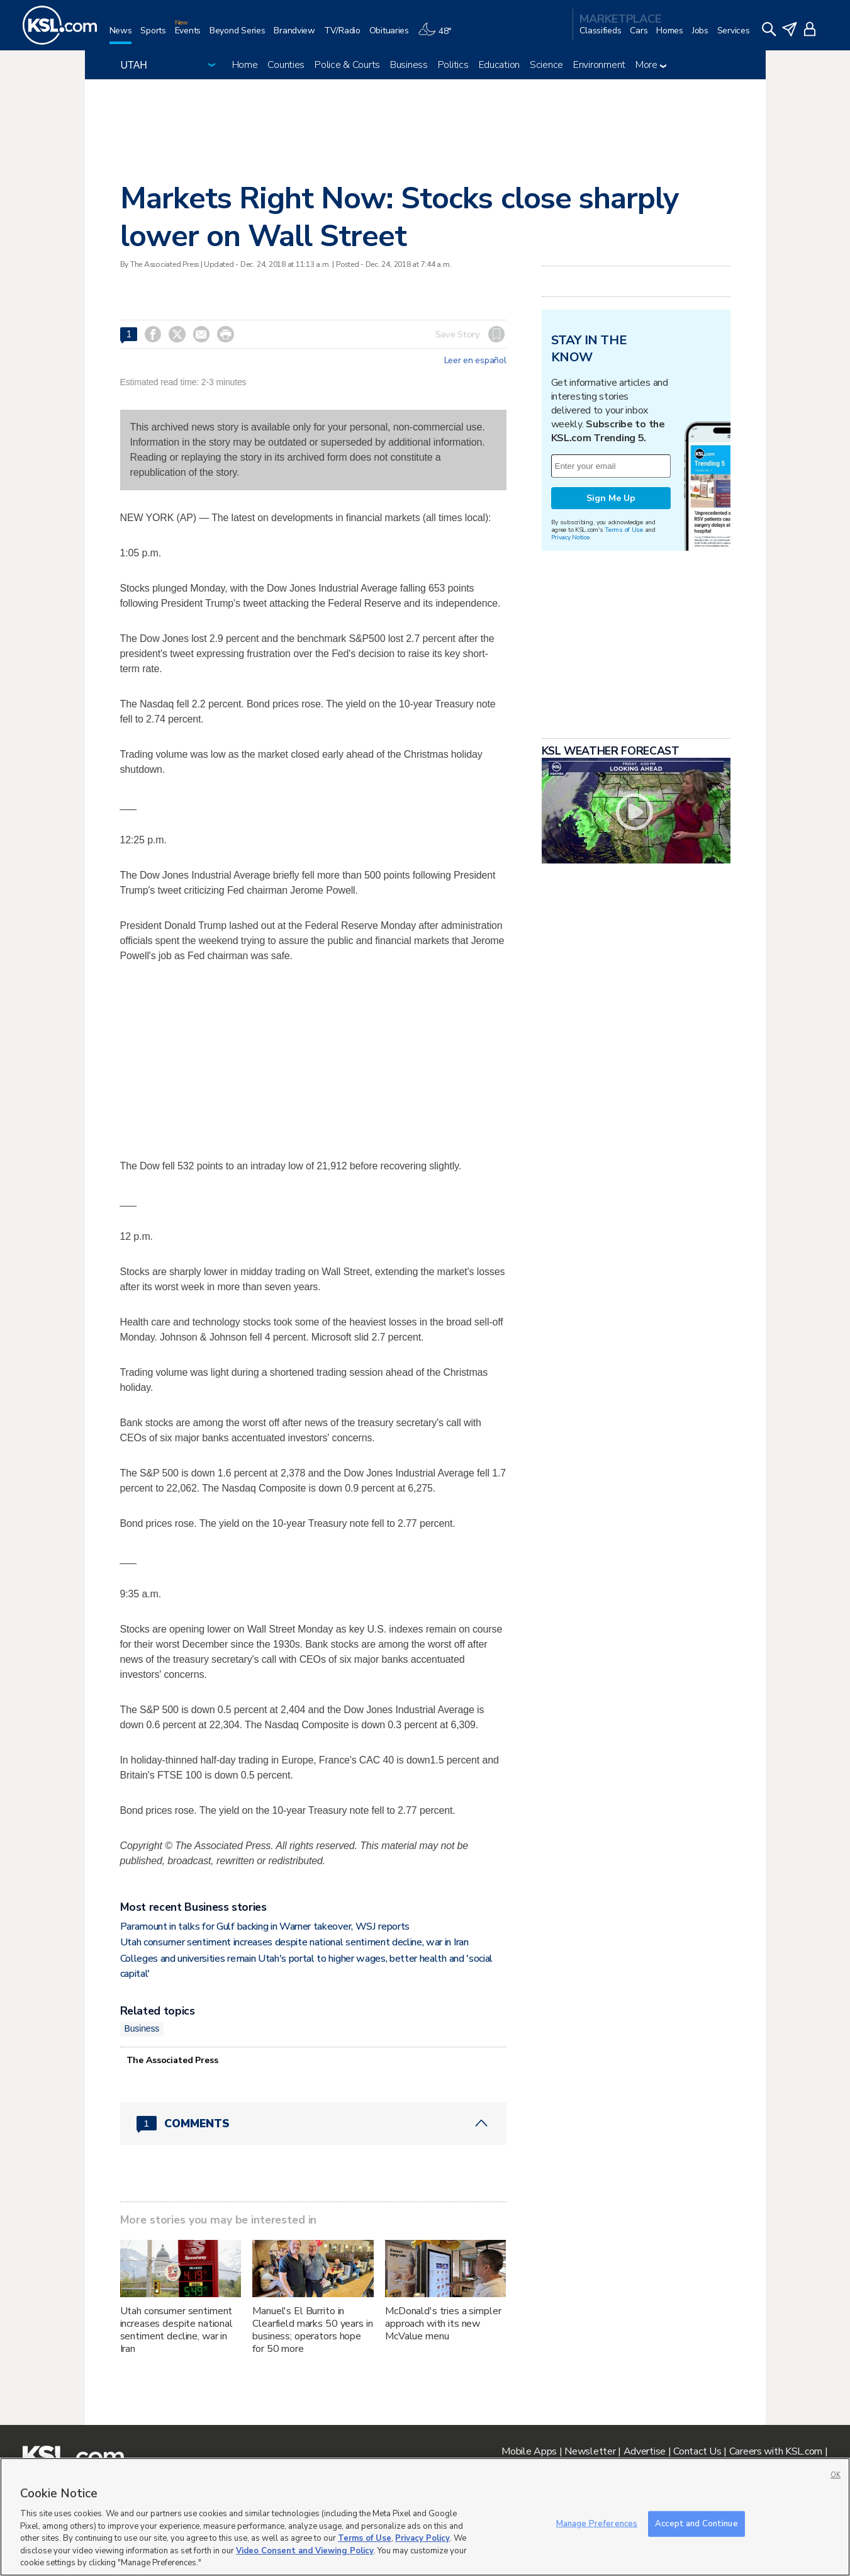 Image resolution: width=850 pixels, height=2576 pixels. I want to click on Accept and Continue, so click(696, 2523).